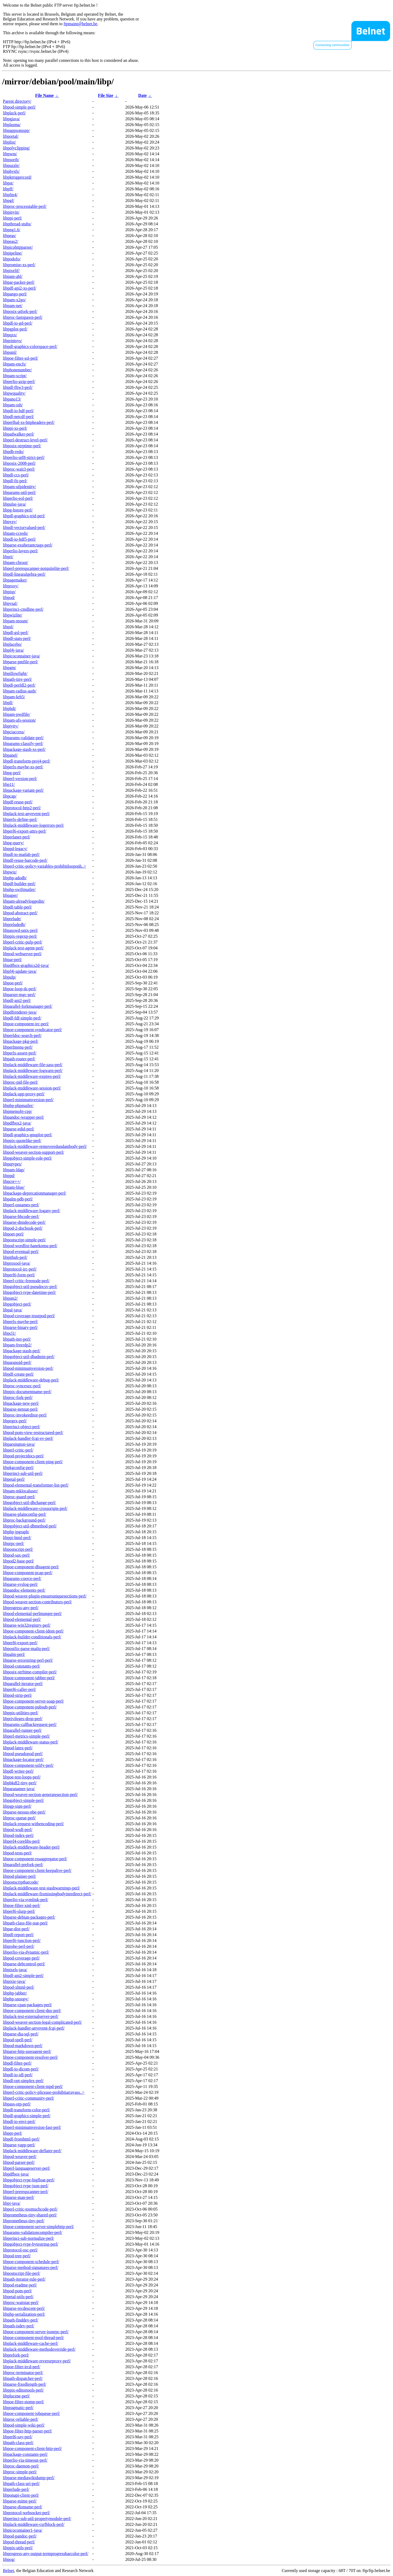 This screenshot has width=393, height=2576. I want to click on libproc-invokeeditor-perl/, so click(25, 1415).